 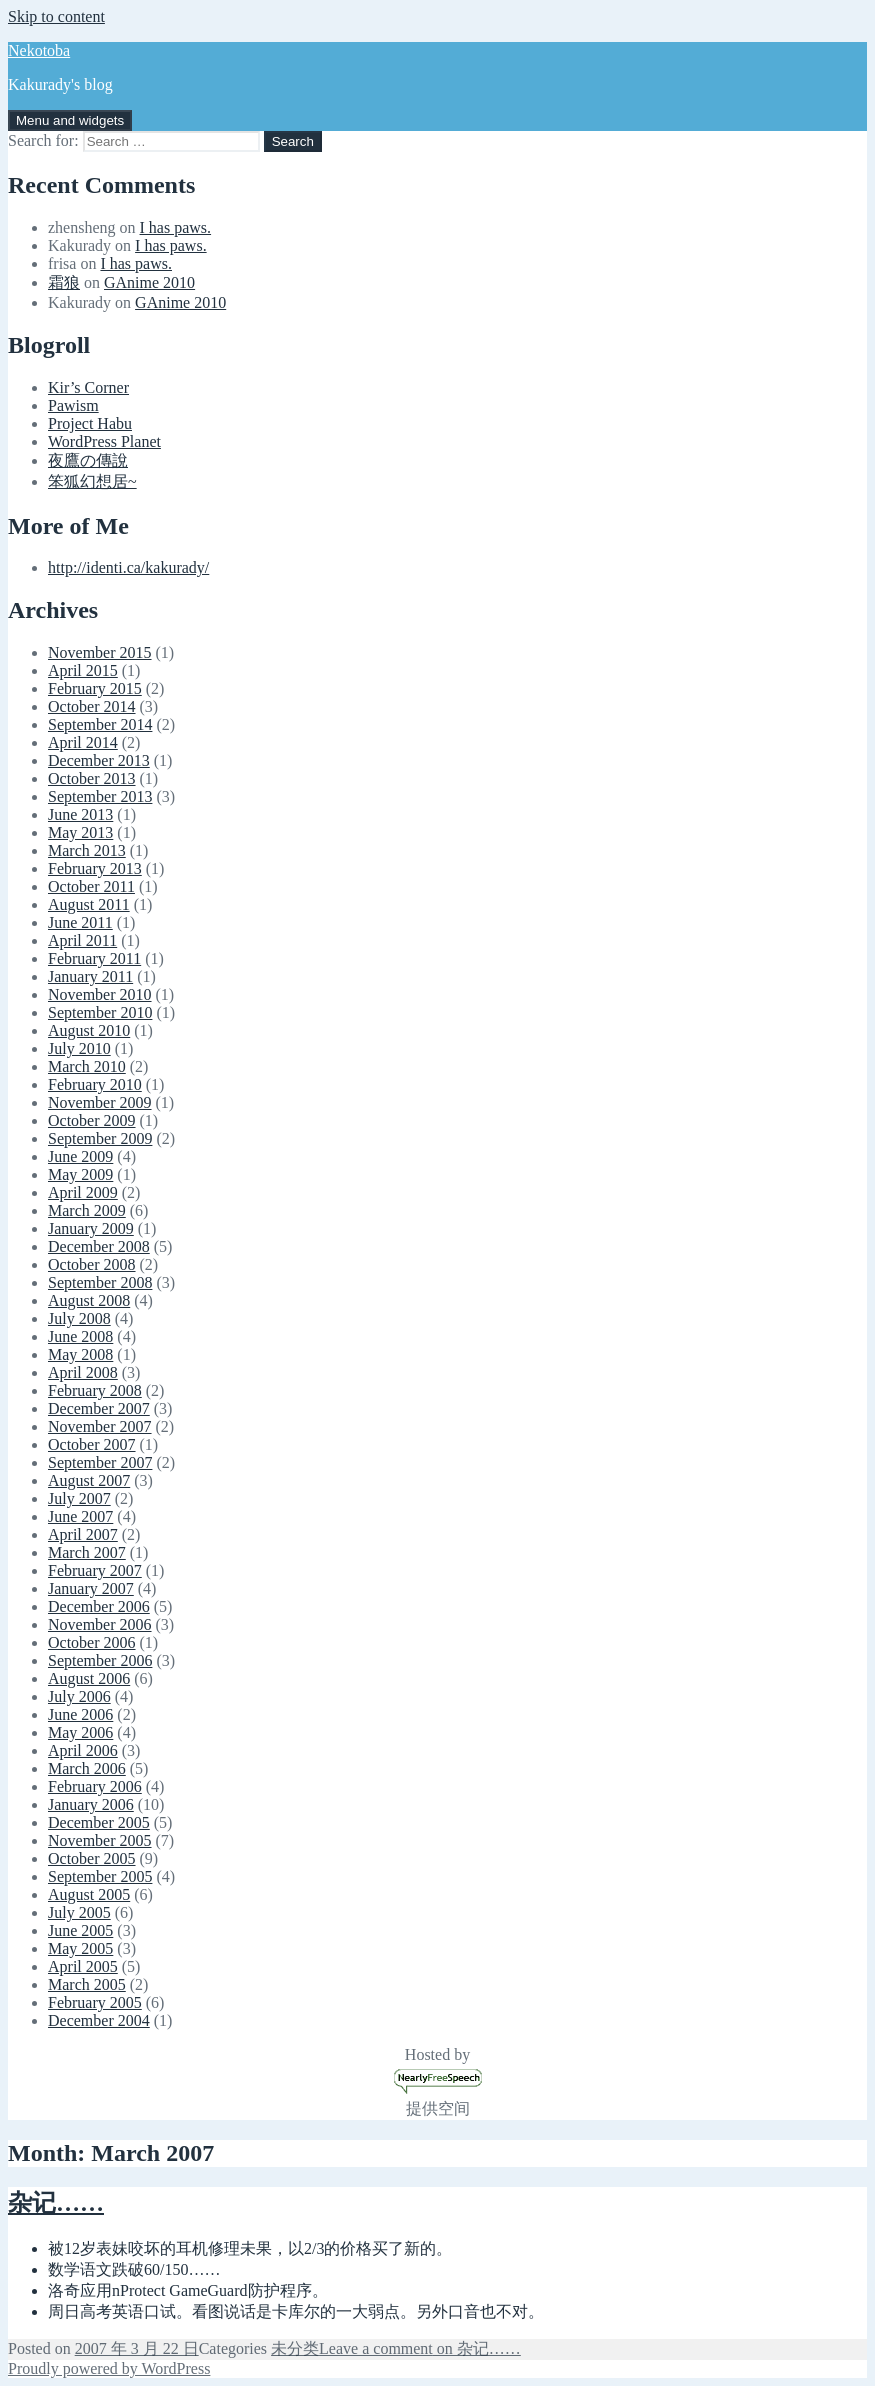 I want to click on June 2006, so click(x=80, y=1714).